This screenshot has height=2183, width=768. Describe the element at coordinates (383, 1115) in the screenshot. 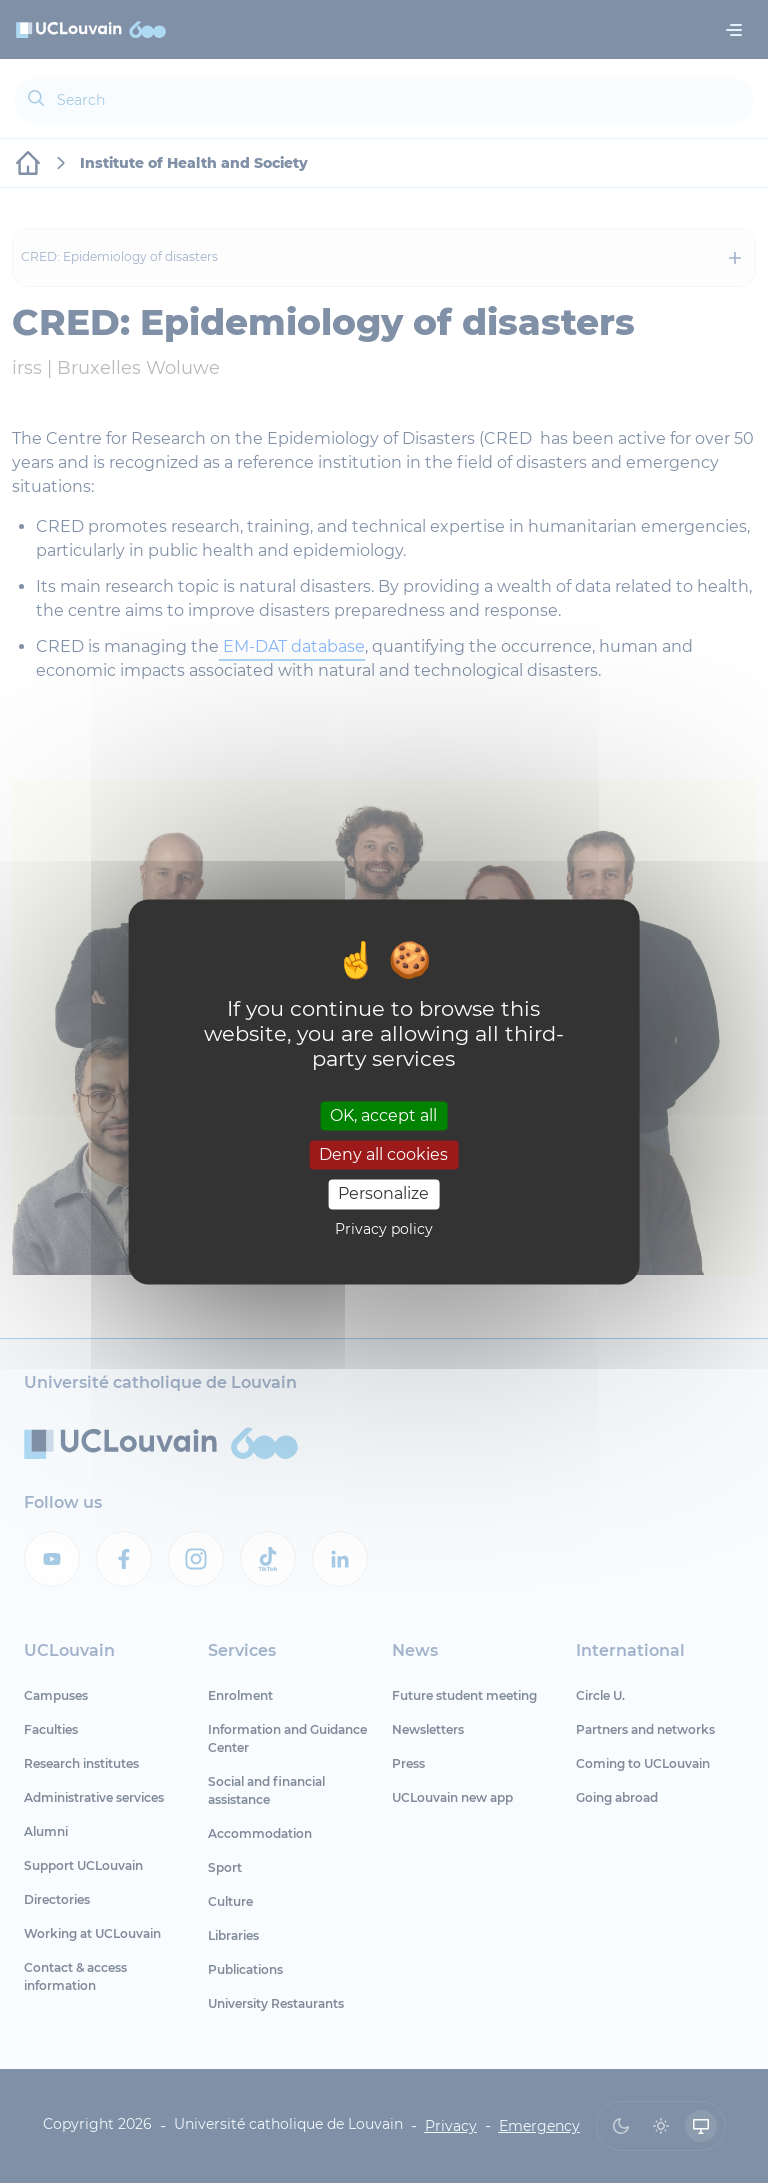

I see `OK, accept all` at that location.